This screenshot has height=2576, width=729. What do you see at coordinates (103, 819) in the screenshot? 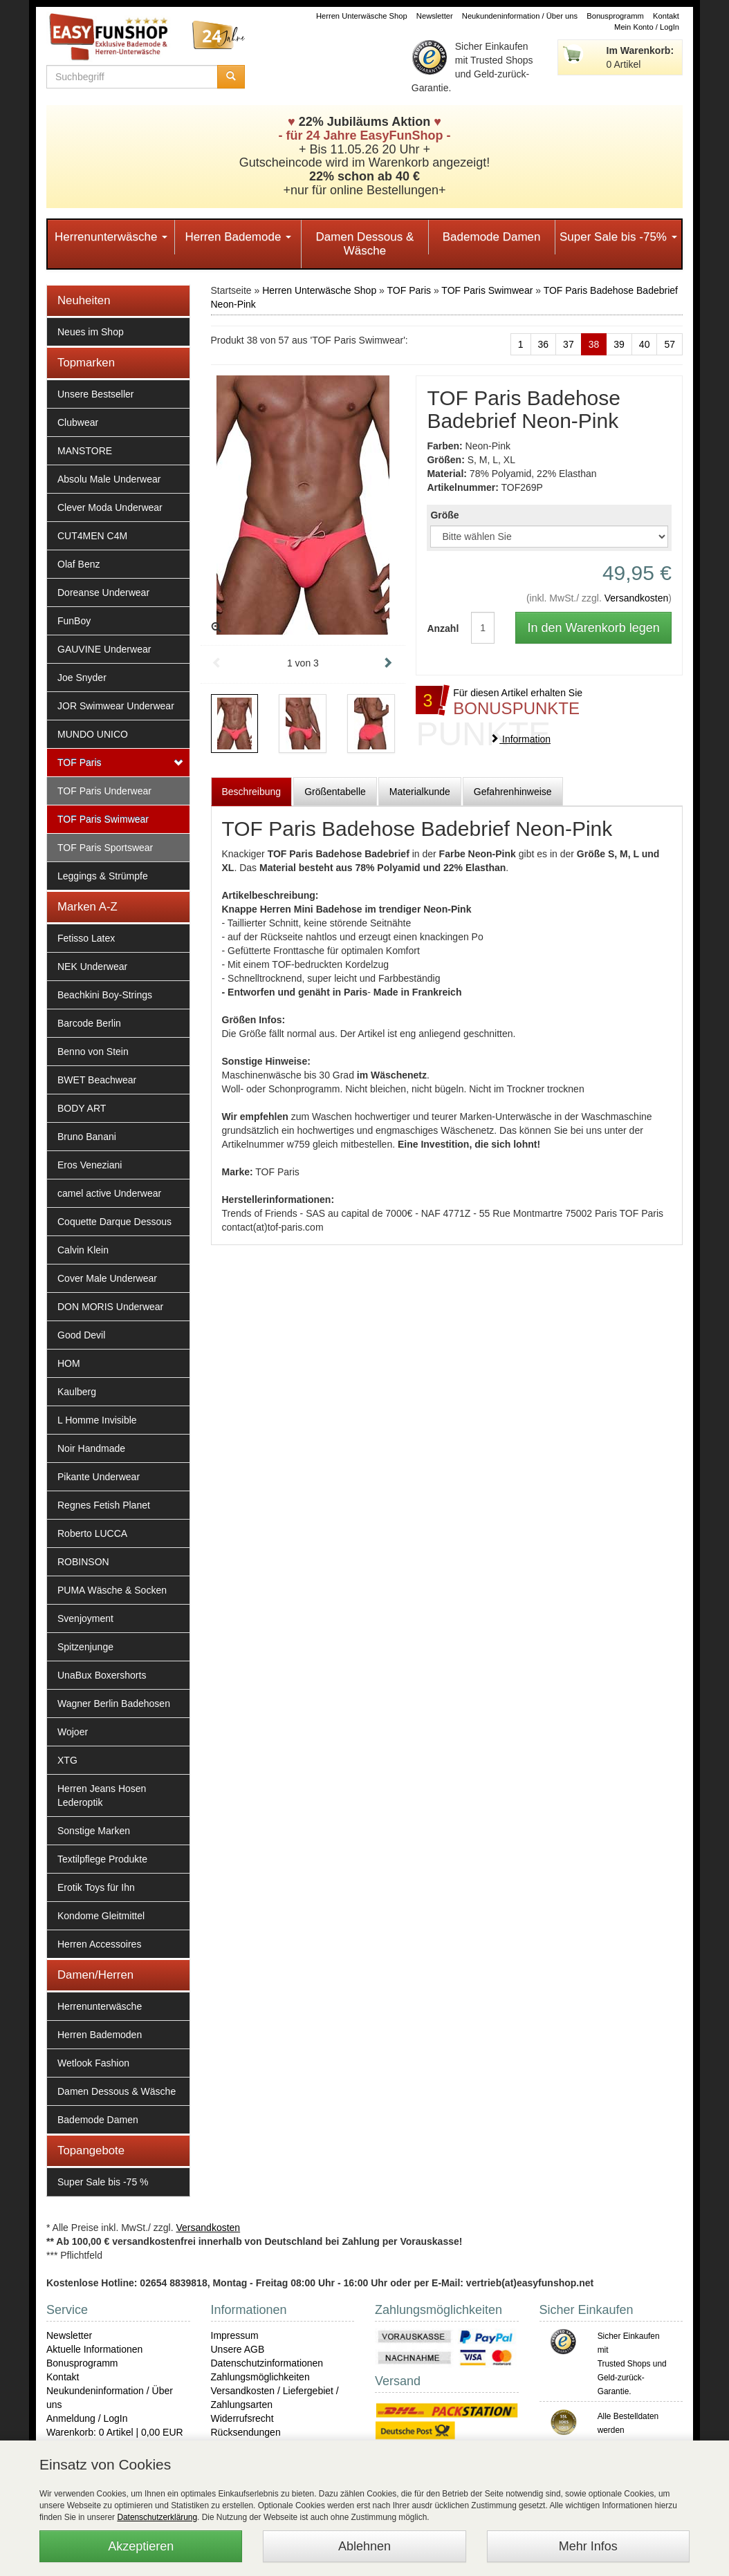
I see `TOF Paris Swimwear` at bounding box center [103, 819].